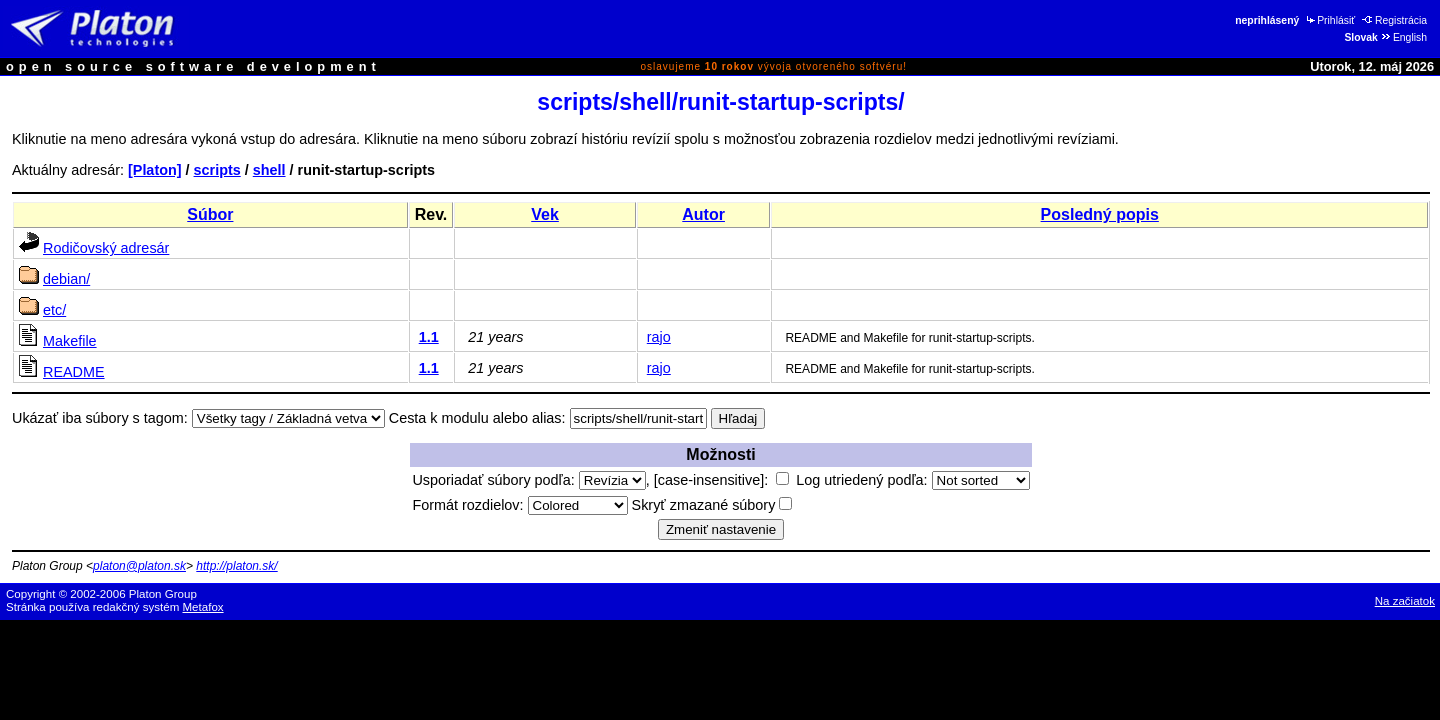 This screenshot has width=1440, height=720. What do you see at coordinates (528, 480) in the screenshot?
I see `Usporiadať súbory podľa:` at bounding box center [528, 480].